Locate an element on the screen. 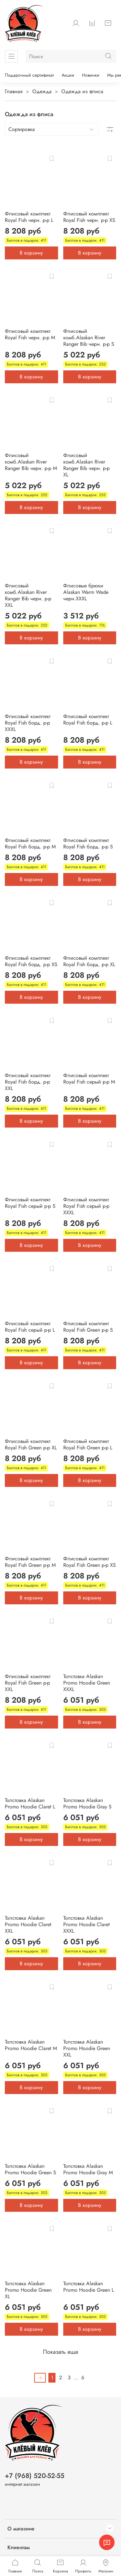 Image resolution: width=121 pixels, height=2576 pixels. Толстовка Alaskan Promo Hoodie Green XXL is located at coordinates (86, 2048).